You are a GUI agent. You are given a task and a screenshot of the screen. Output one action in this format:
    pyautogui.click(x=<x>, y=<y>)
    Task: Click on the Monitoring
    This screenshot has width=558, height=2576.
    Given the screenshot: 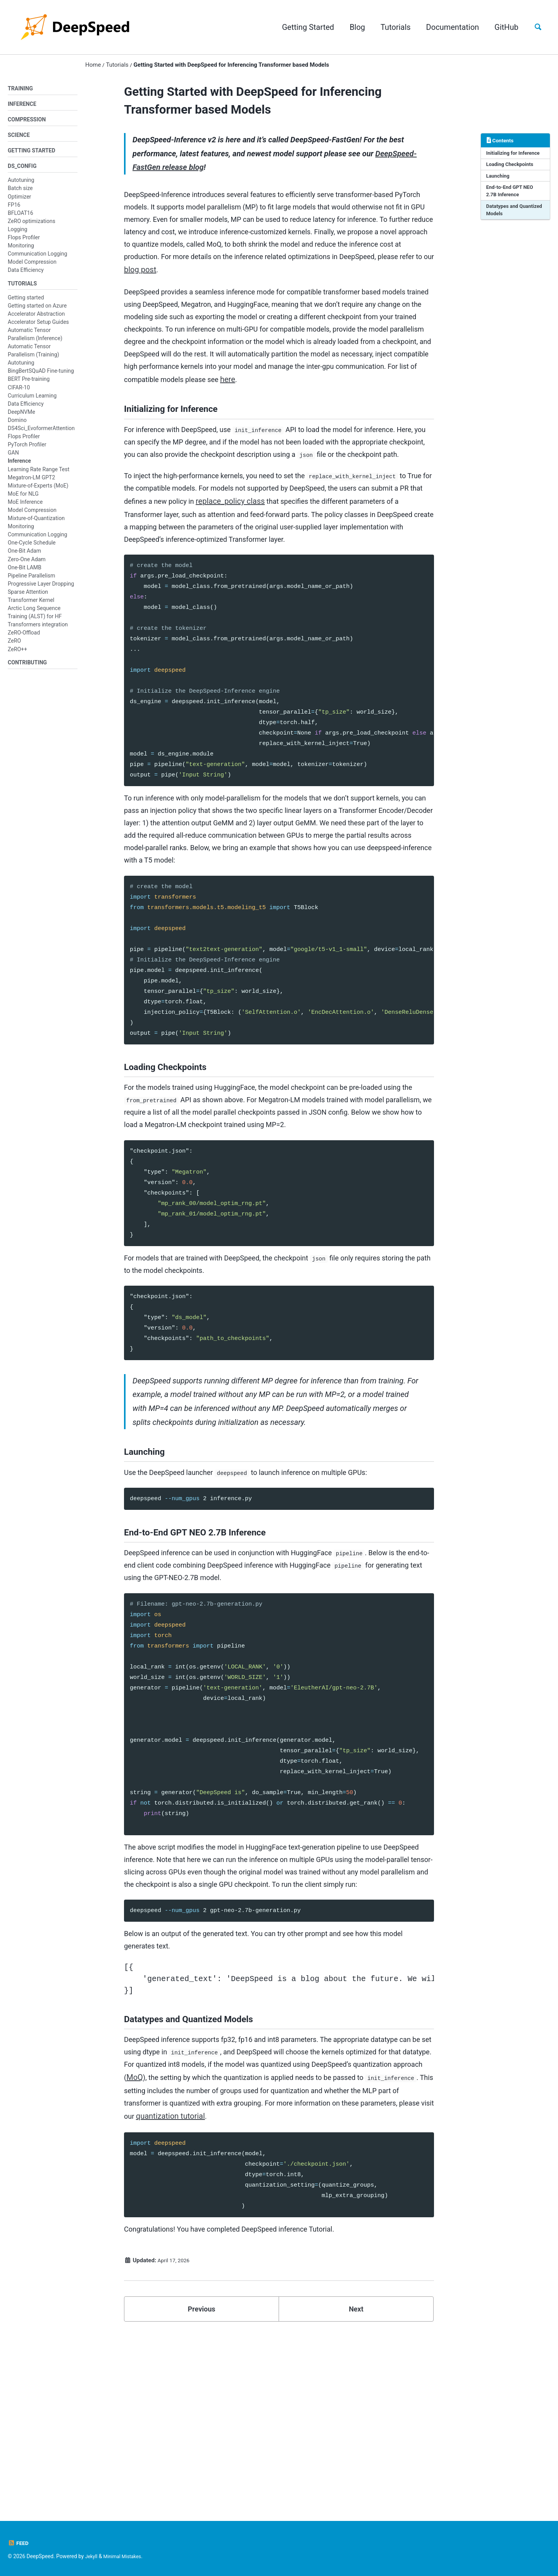 What is the action you would take?
    pyautogui.click(x=21, y=250)
    